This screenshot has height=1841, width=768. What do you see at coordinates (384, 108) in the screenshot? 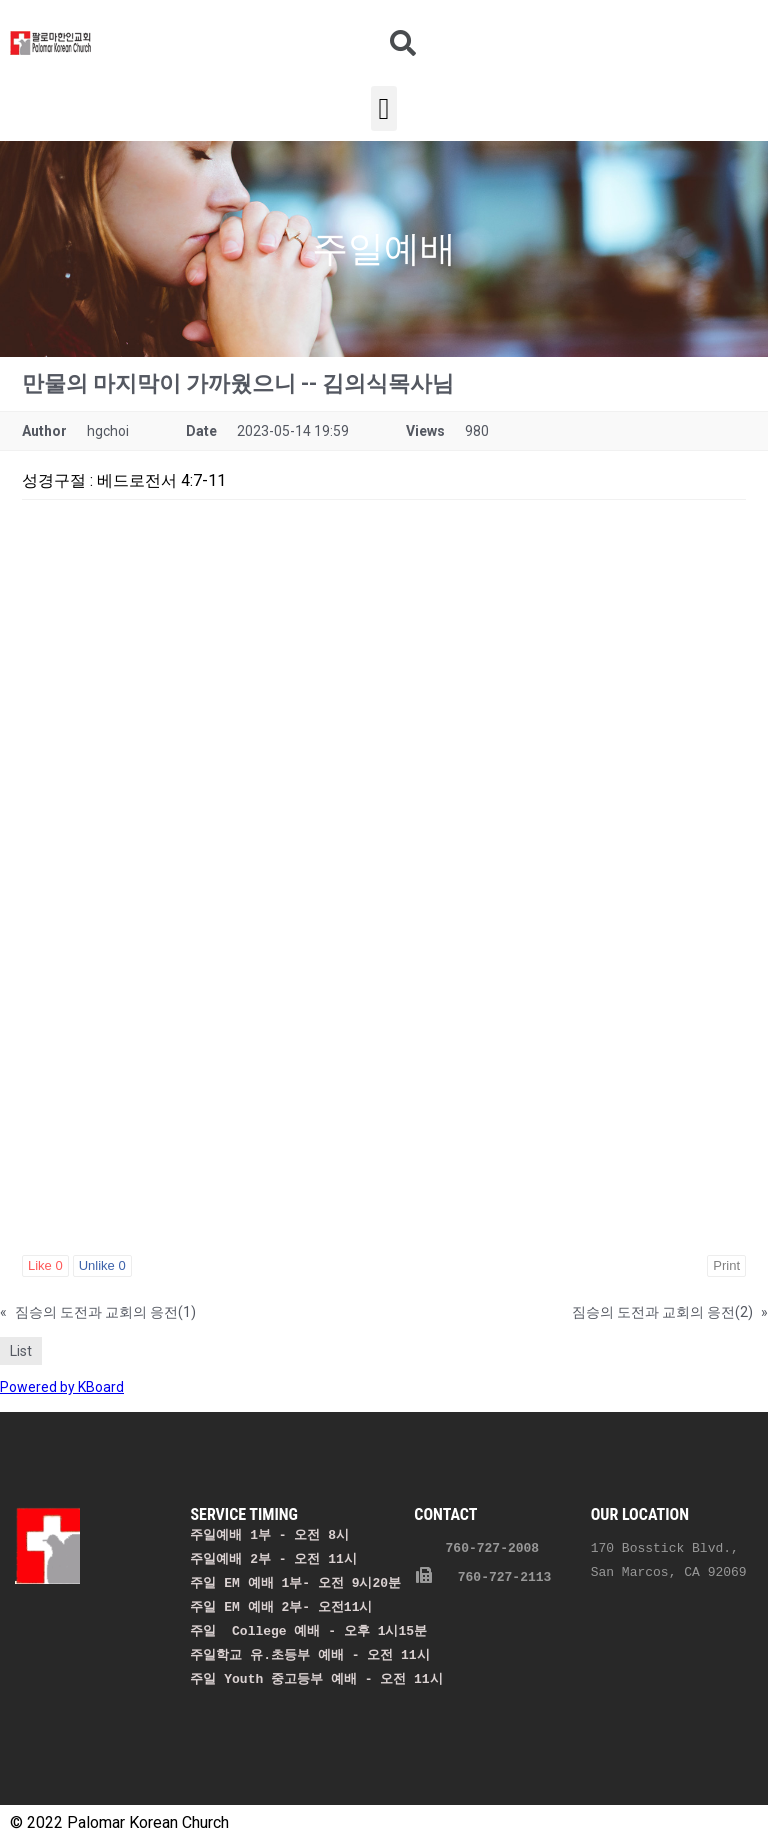
I see `[button]` at bounding box center [384, 108].